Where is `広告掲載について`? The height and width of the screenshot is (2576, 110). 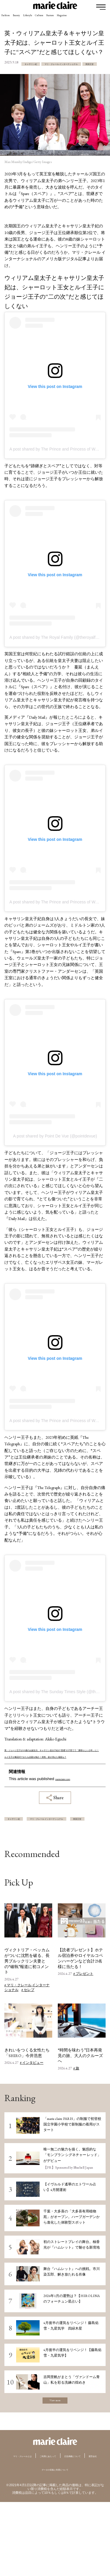
広告掲載について is located at coordinates (42, 2529).